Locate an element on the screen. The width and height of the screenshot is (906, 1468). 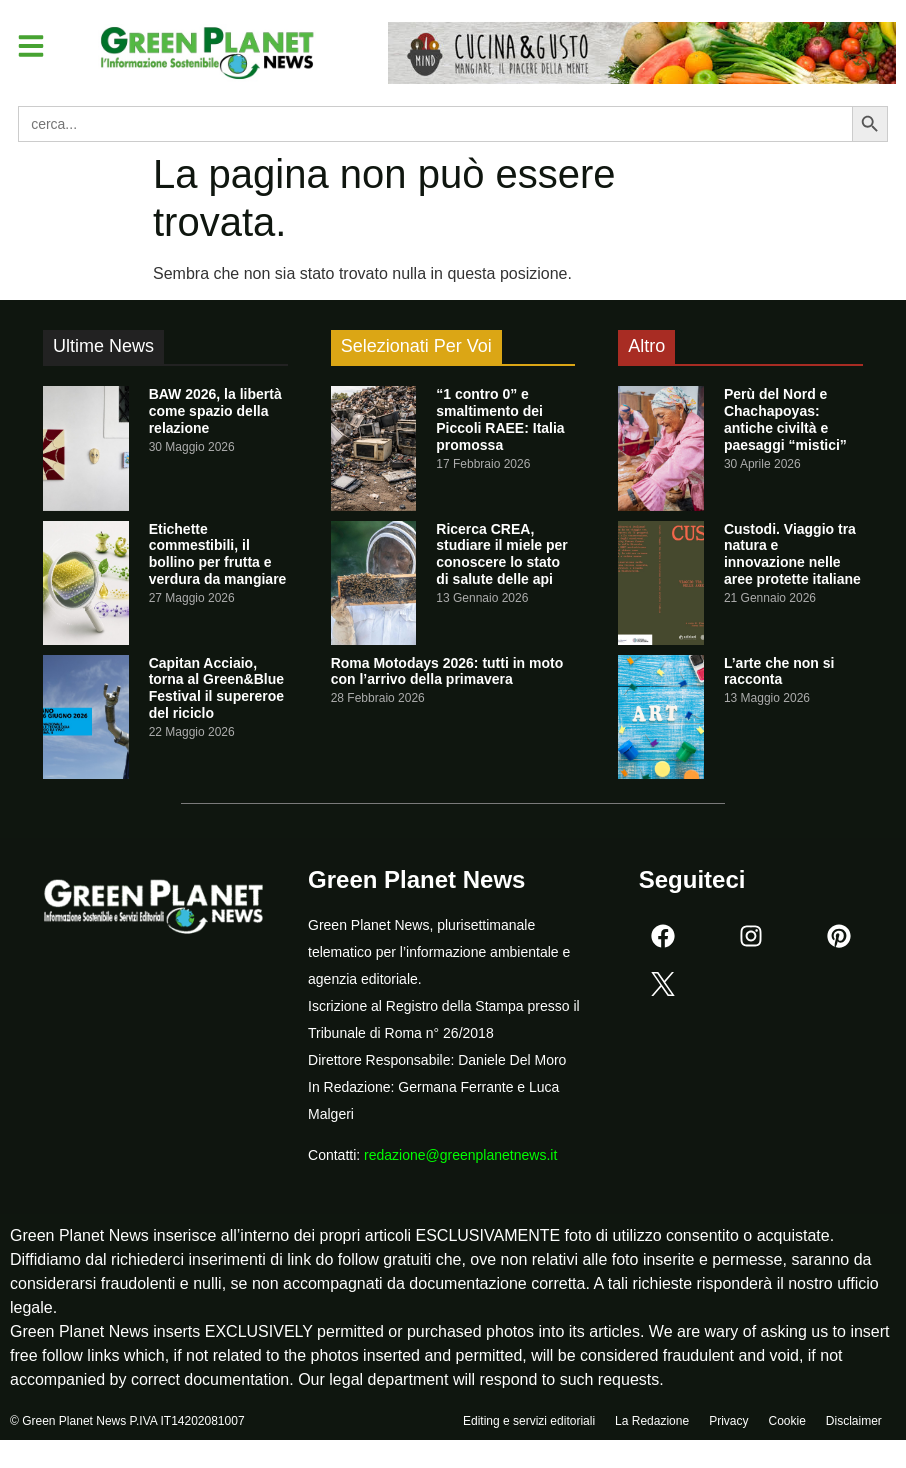
Custodi. Viaggio tra natura e innovazione nelle aree protette italiane is located at coordinates (792, 554).